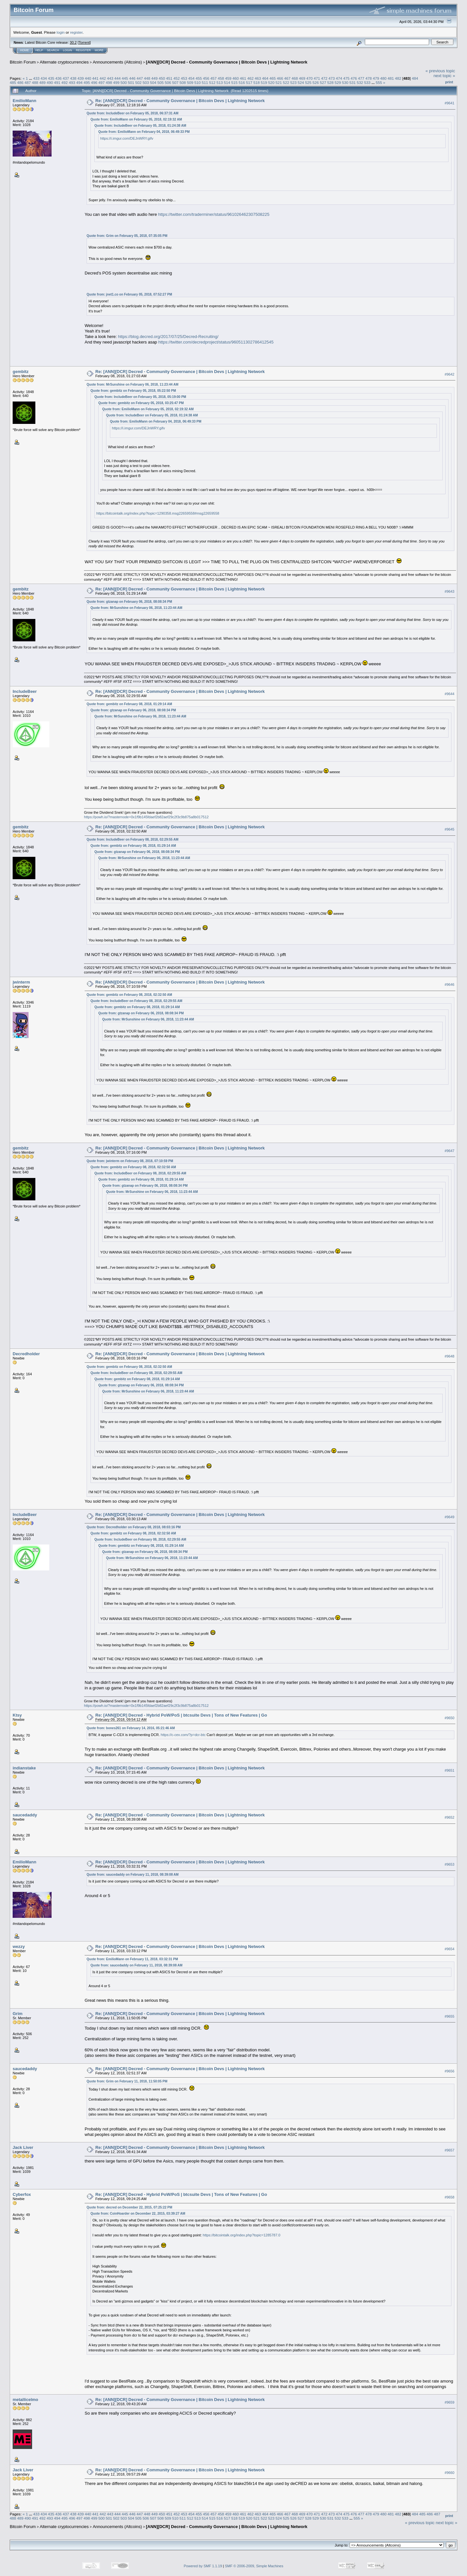 The image size is (467, 2576). What do you see at coordinates (25, 1815) in the screenshot?
I see `saucedaddy` at bounding box center [25, 1815].